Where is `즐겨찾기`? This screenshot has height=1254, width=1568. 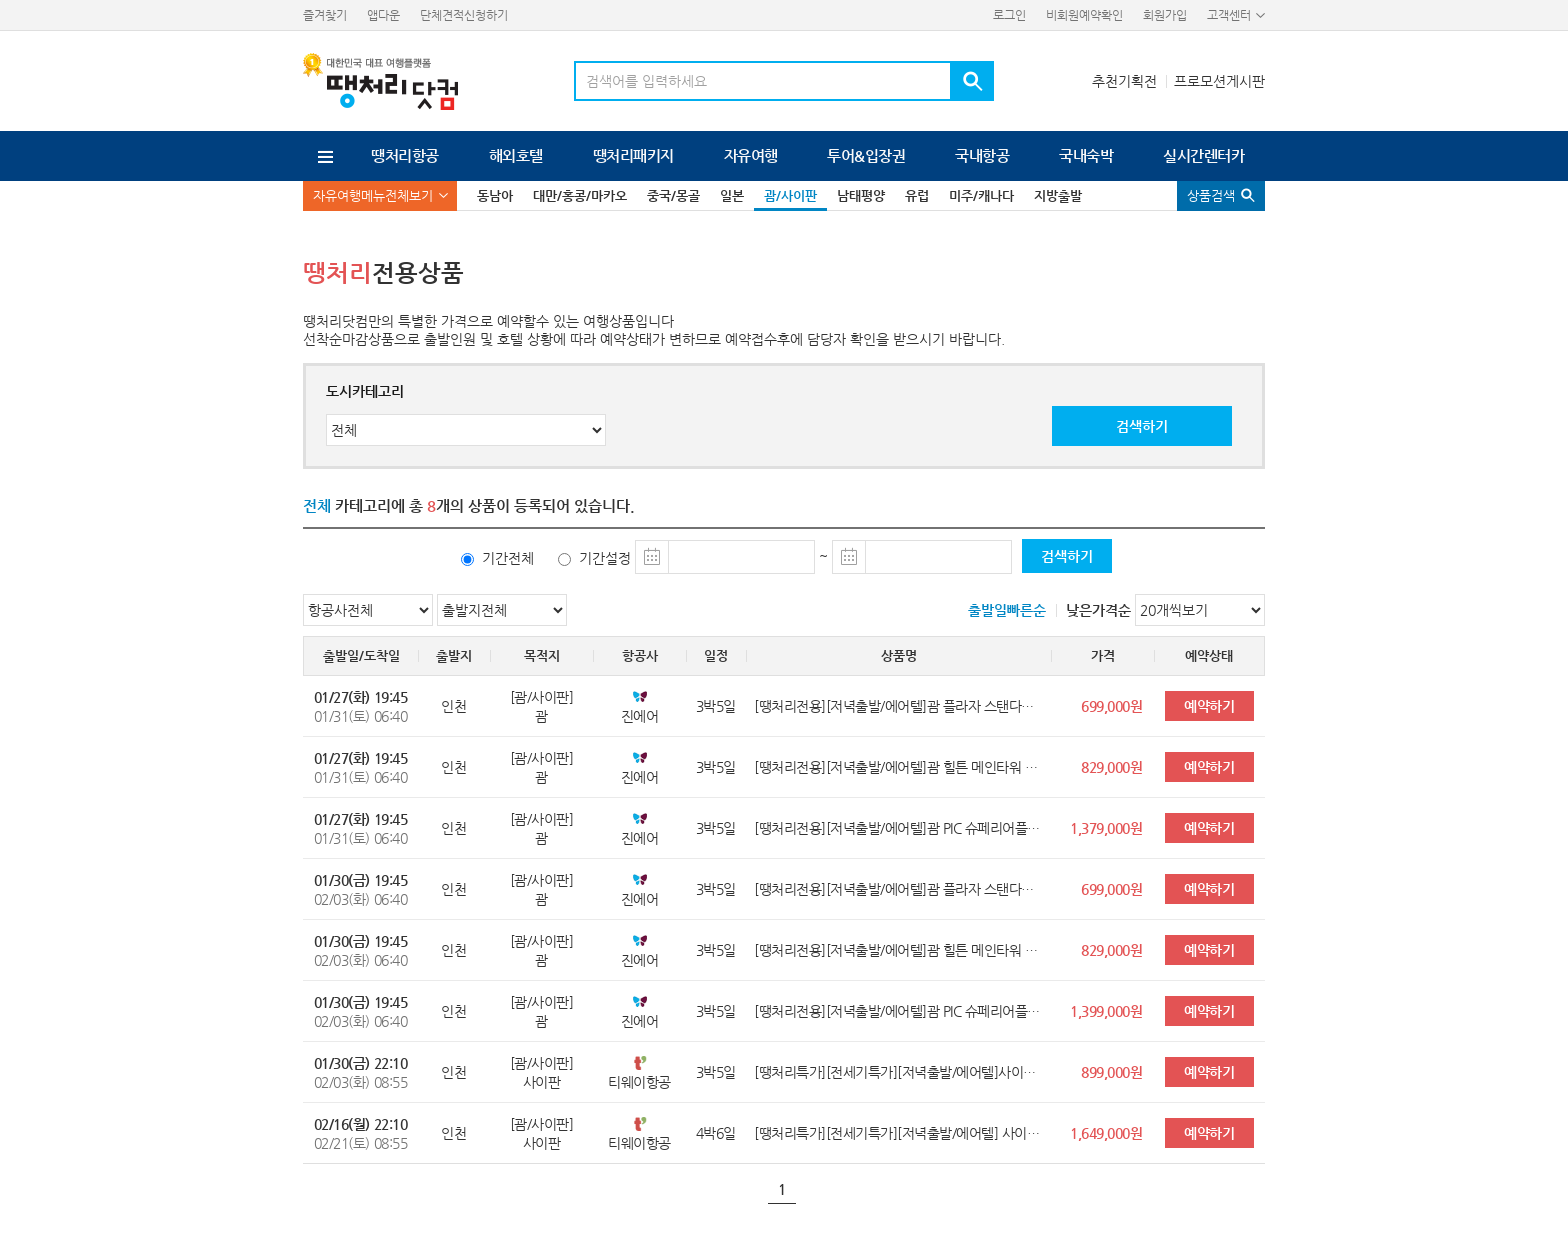 즐겨찾기 is located at coordinates (325, 15).